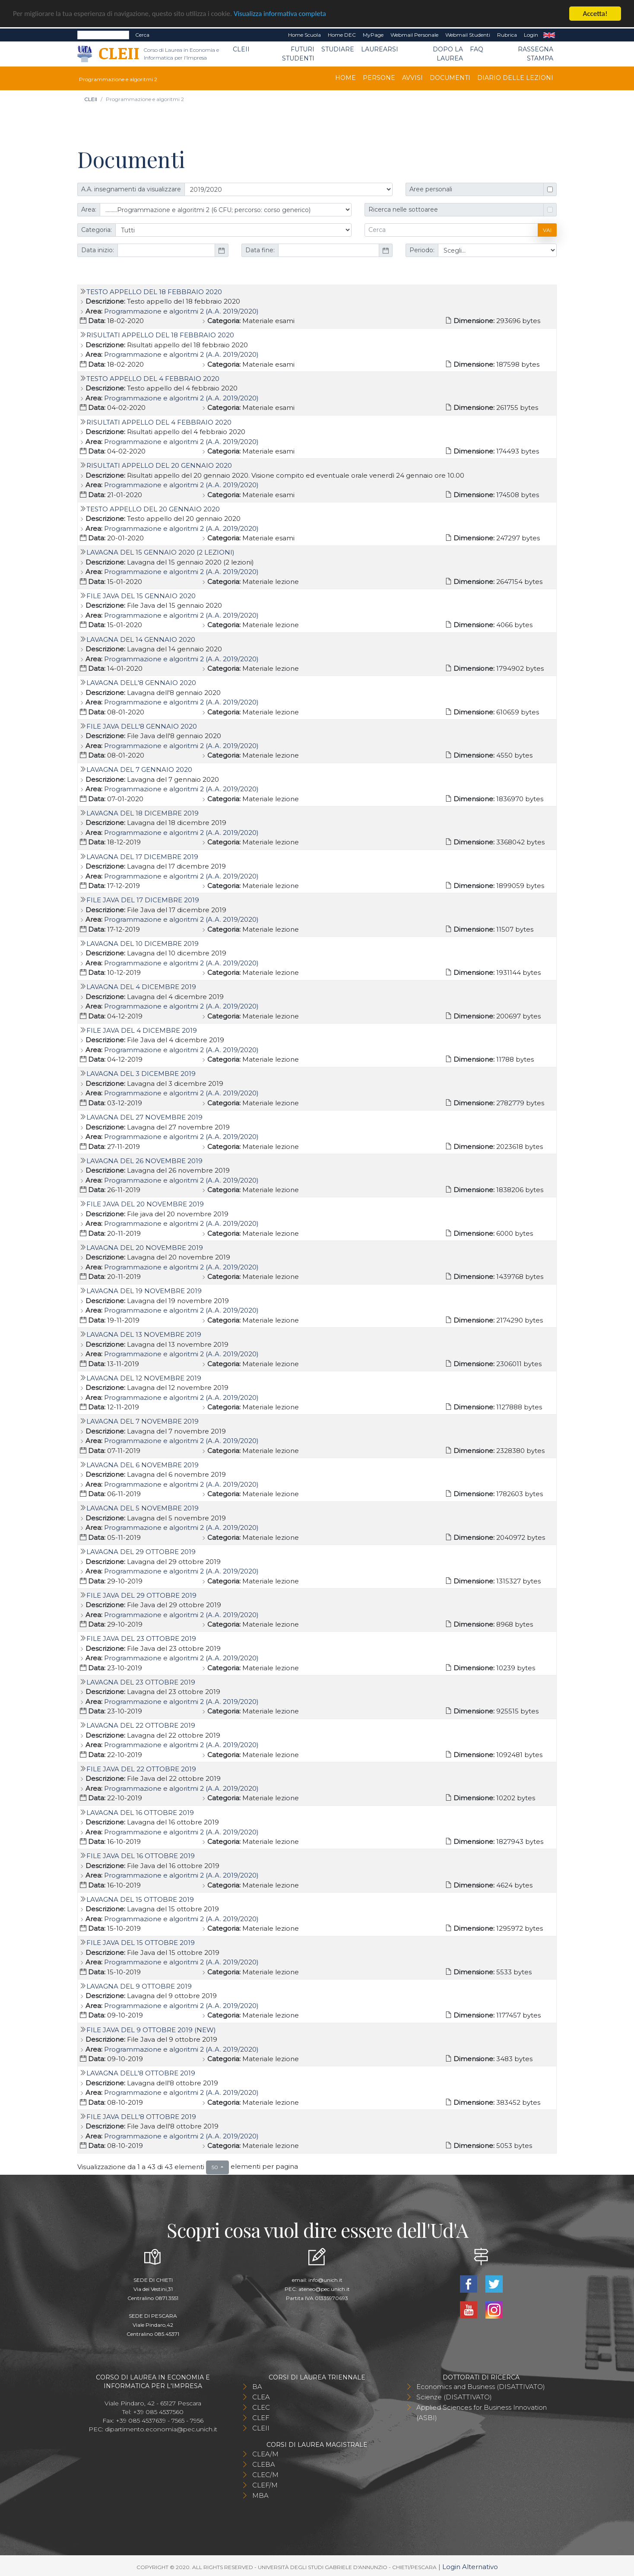  Describe the element at coordinates (181, 311) in the screenshot. I see `Programmazione e algoritmi 2 (A.A. 2019/2020)` at that location.